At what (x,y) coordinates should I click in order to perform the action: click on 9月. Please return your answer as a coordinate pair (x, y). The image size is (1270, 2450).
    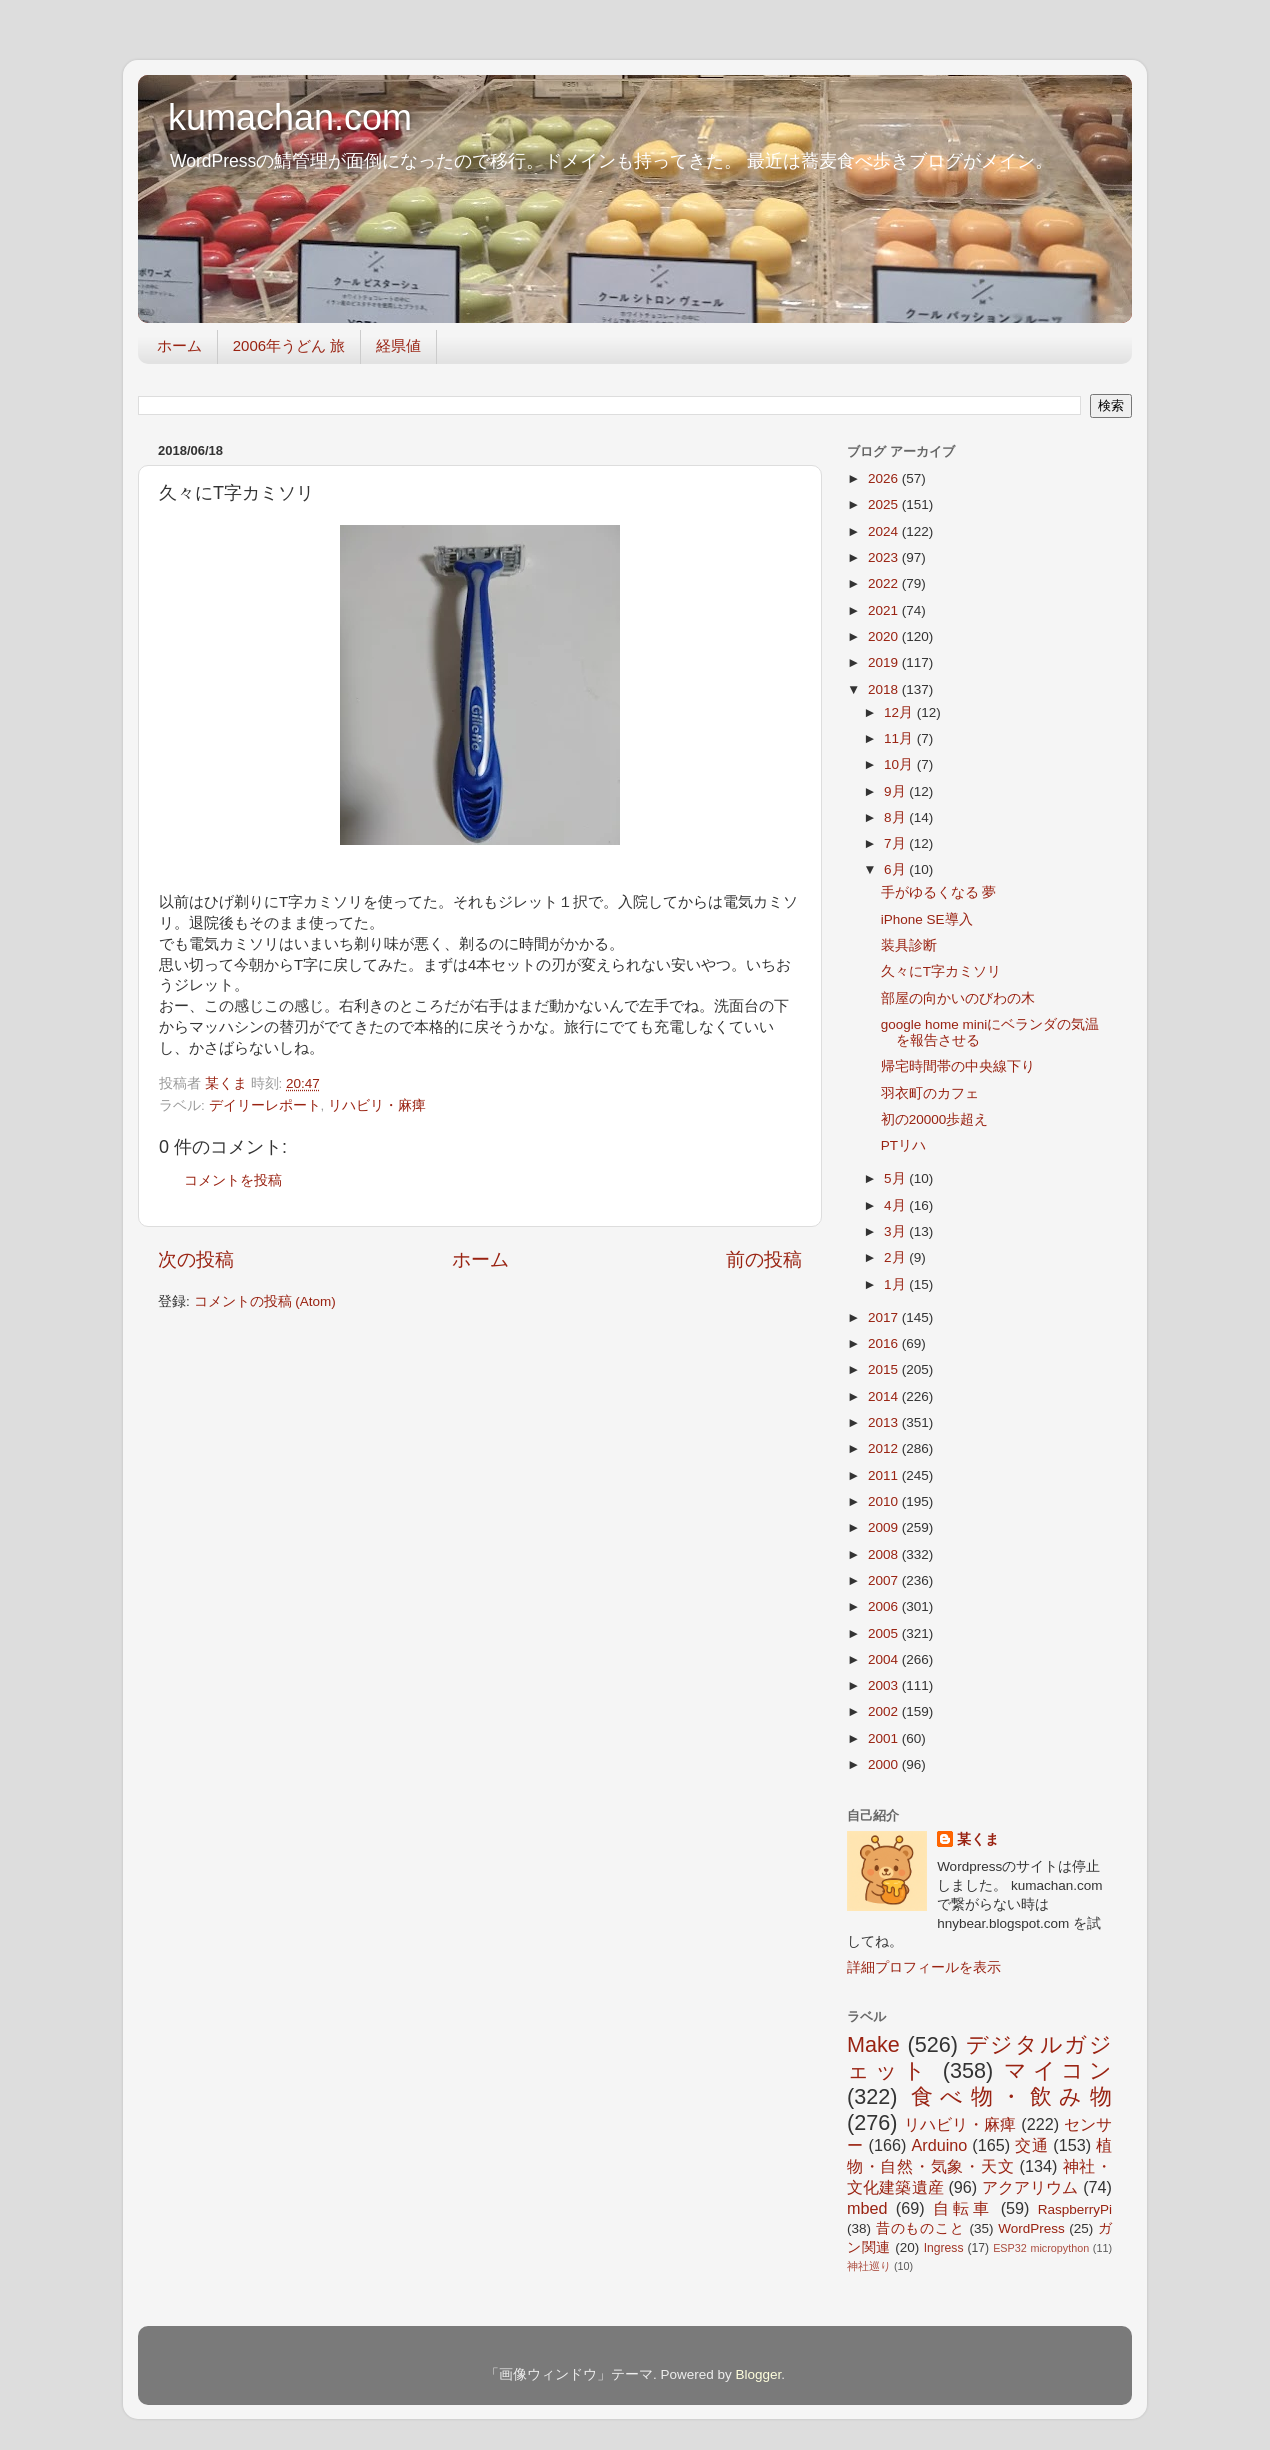
    Looking at the image, I should click on (896, 791).